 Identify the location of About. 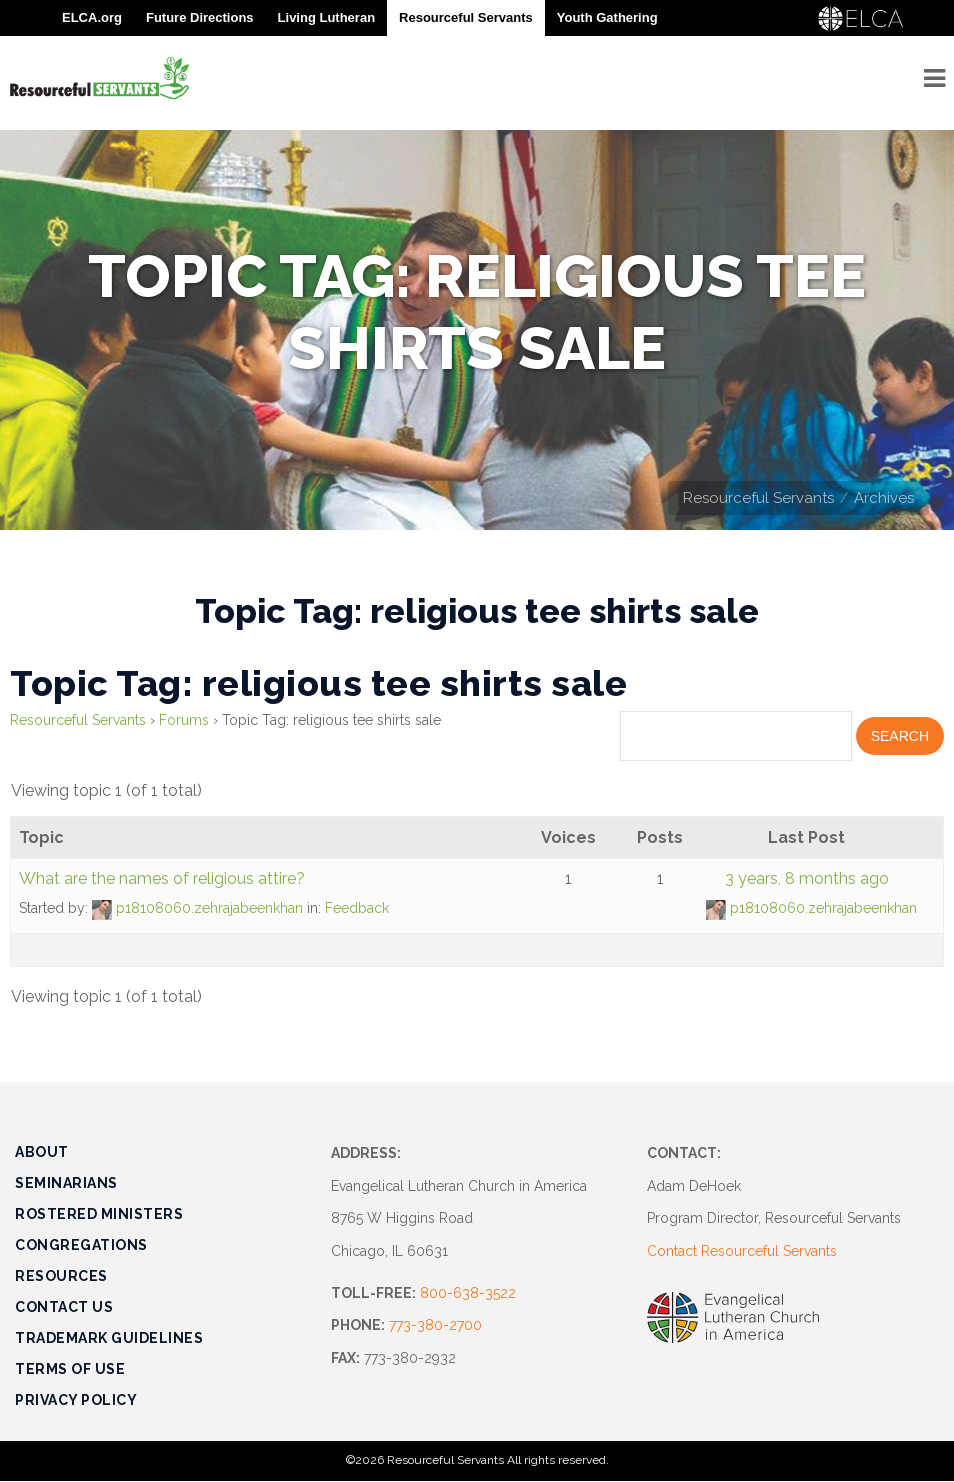
(42, 1152).